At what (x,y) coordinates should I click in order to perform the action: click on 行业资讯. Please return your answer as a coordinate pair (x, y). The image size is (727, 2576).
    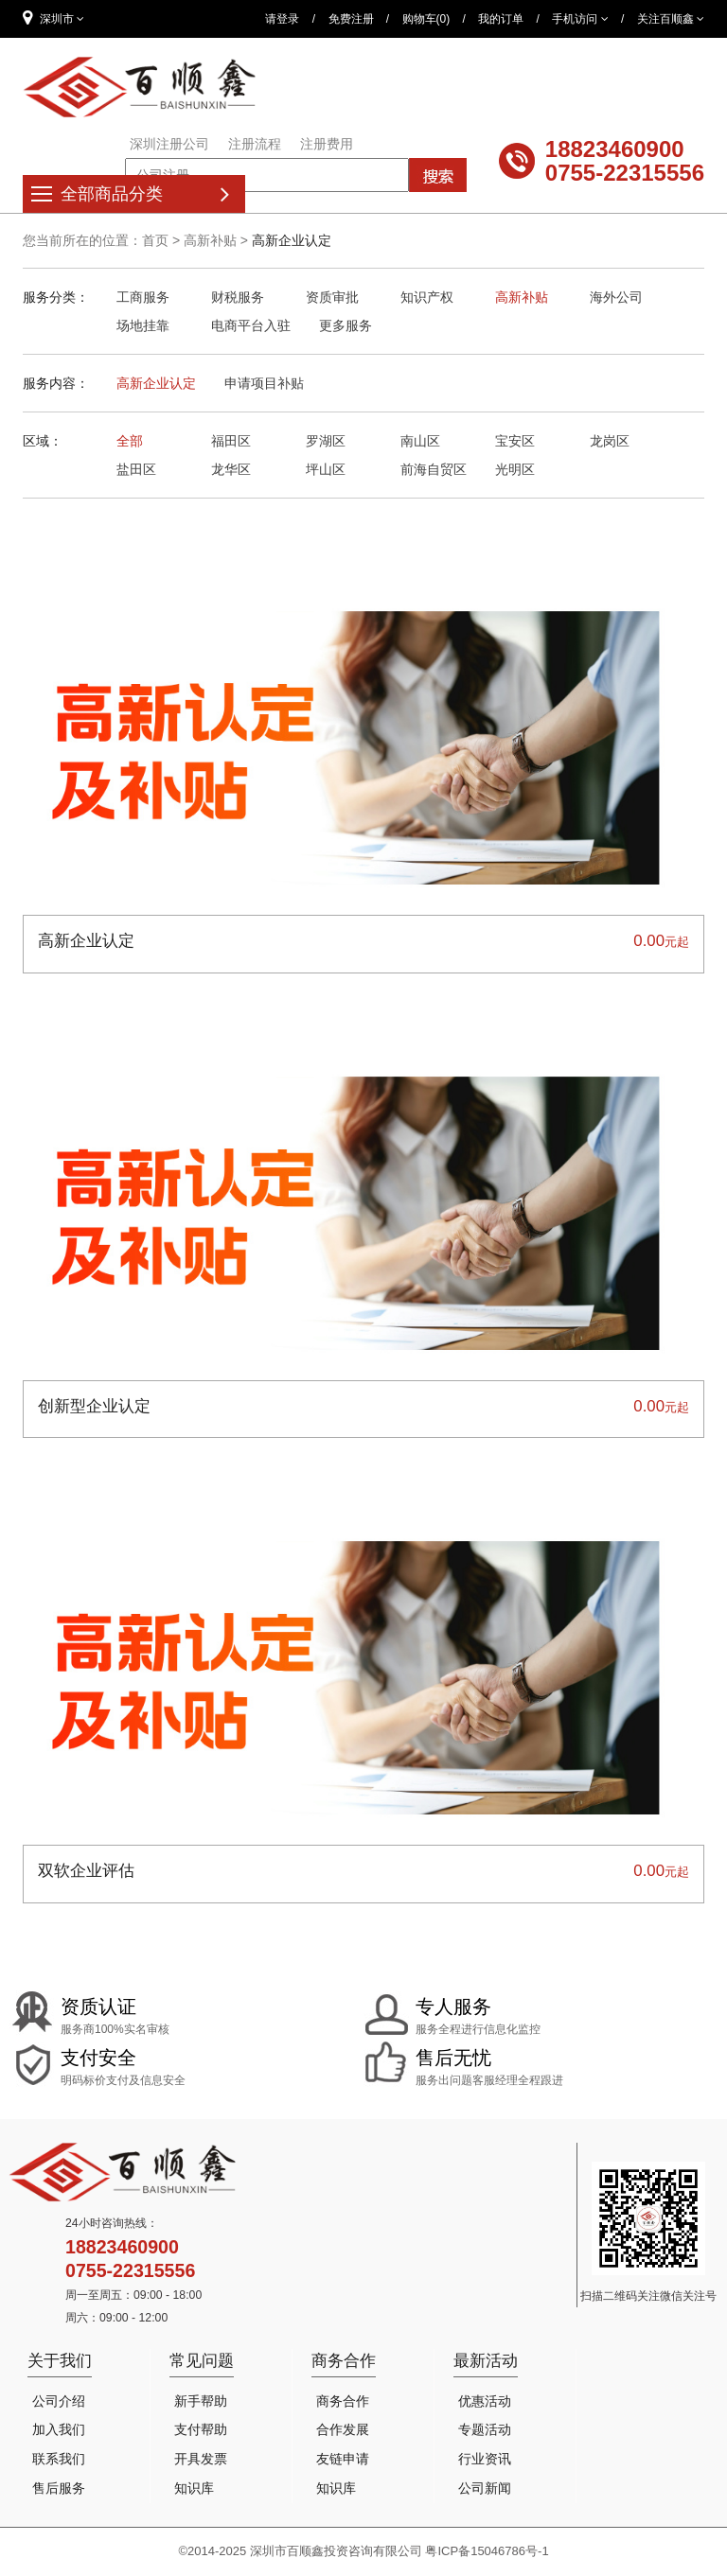
    Looking at the image, I should click on (484, 2458).